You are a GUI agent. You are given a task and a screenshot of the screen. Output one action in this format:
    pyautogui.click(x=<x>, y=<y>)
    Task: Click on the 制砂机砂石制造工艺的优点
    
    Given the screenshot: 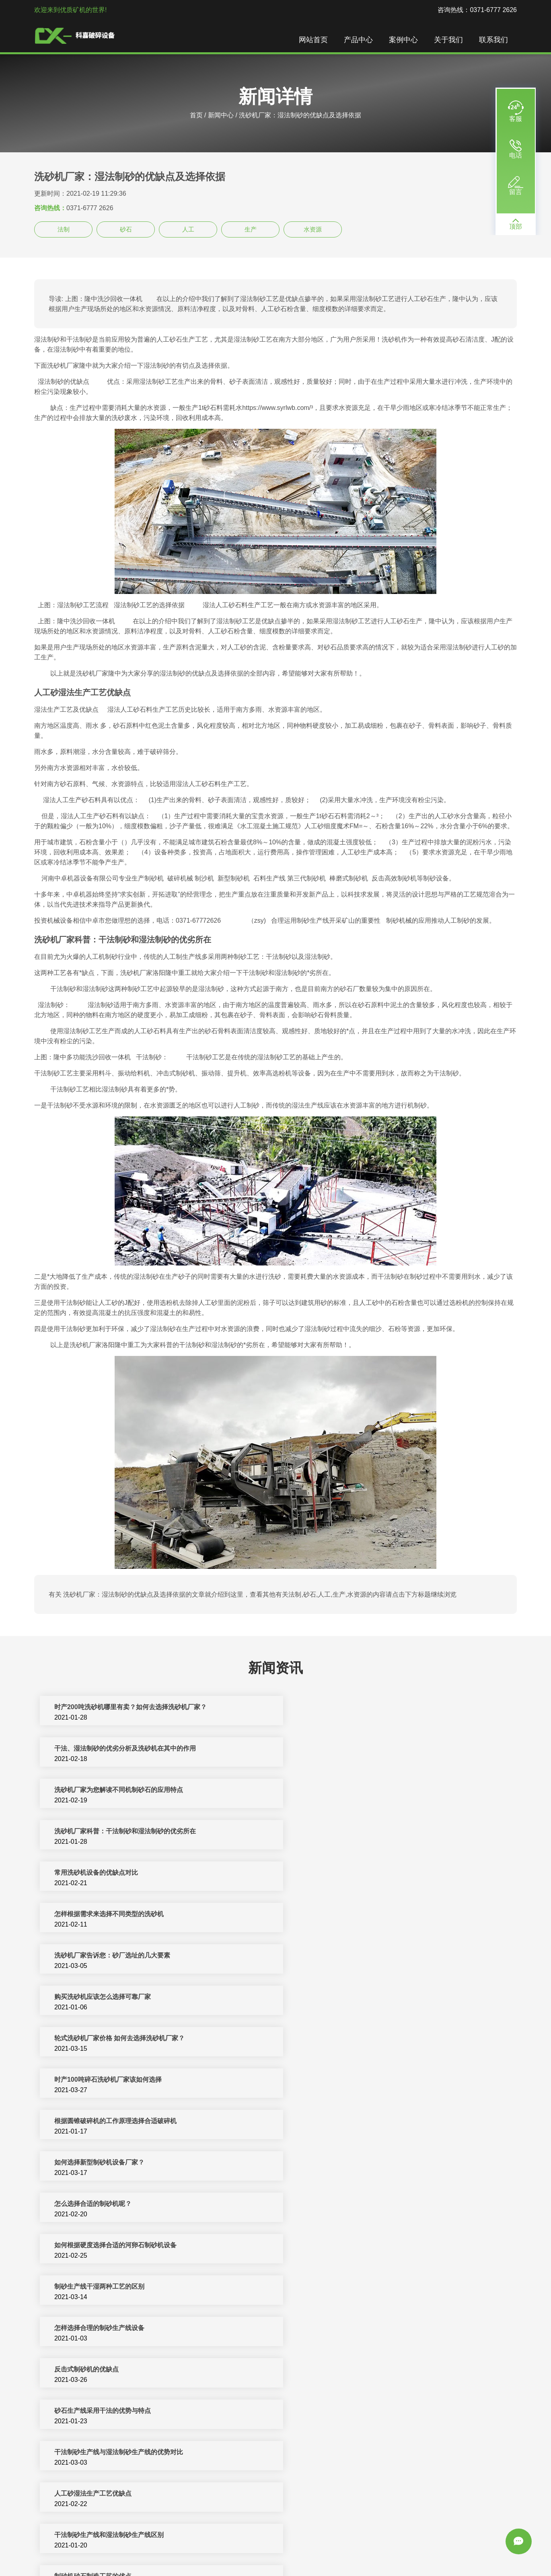 What is the action you would take?
    pyautogui.click(x=333, y=2121)
    